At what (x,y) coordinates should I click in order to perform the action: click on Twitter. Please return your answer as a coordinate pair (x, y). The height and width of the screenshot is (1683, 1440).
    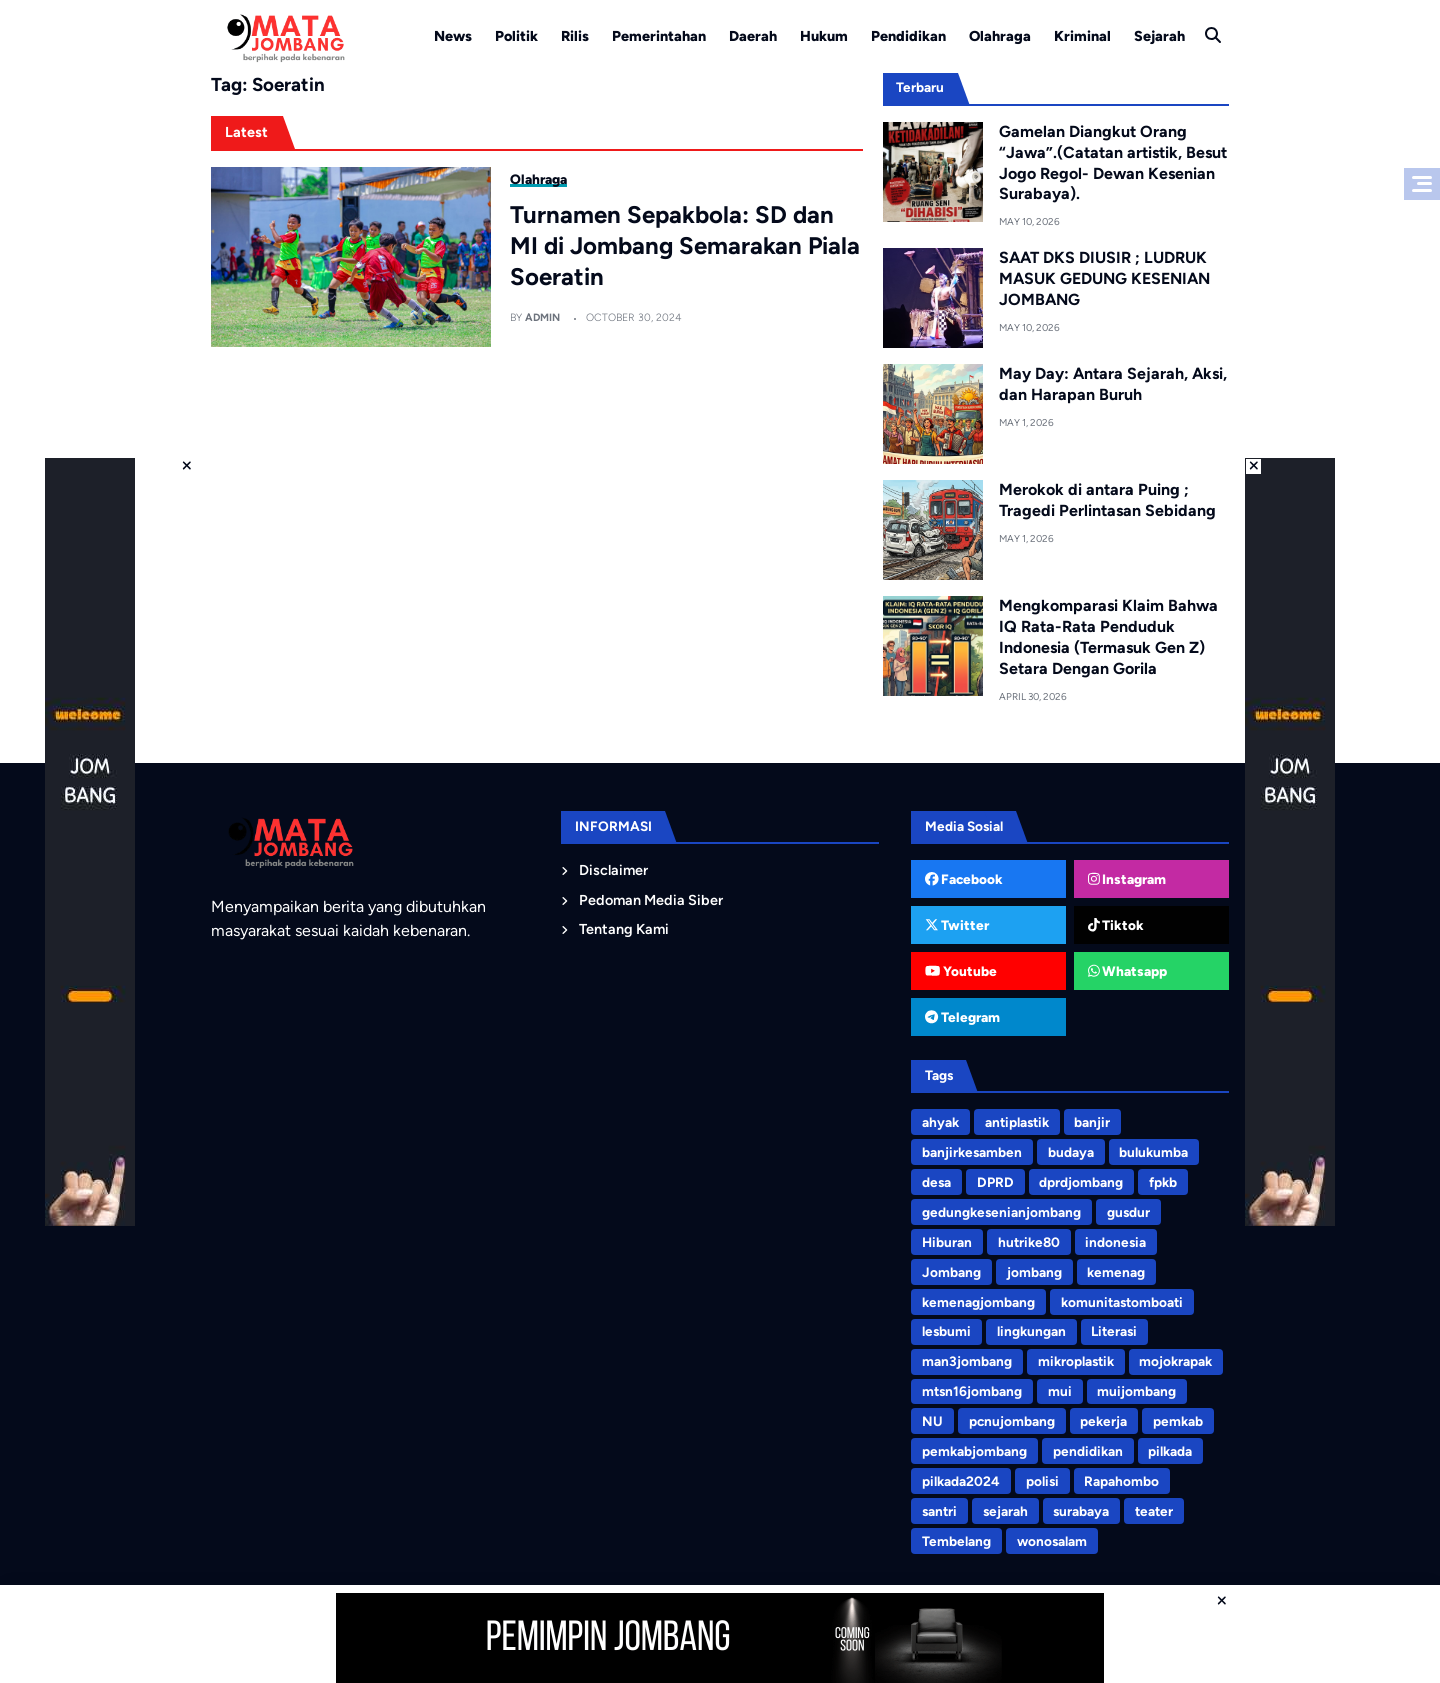
    Looking at the image, I should click on (957, 925).